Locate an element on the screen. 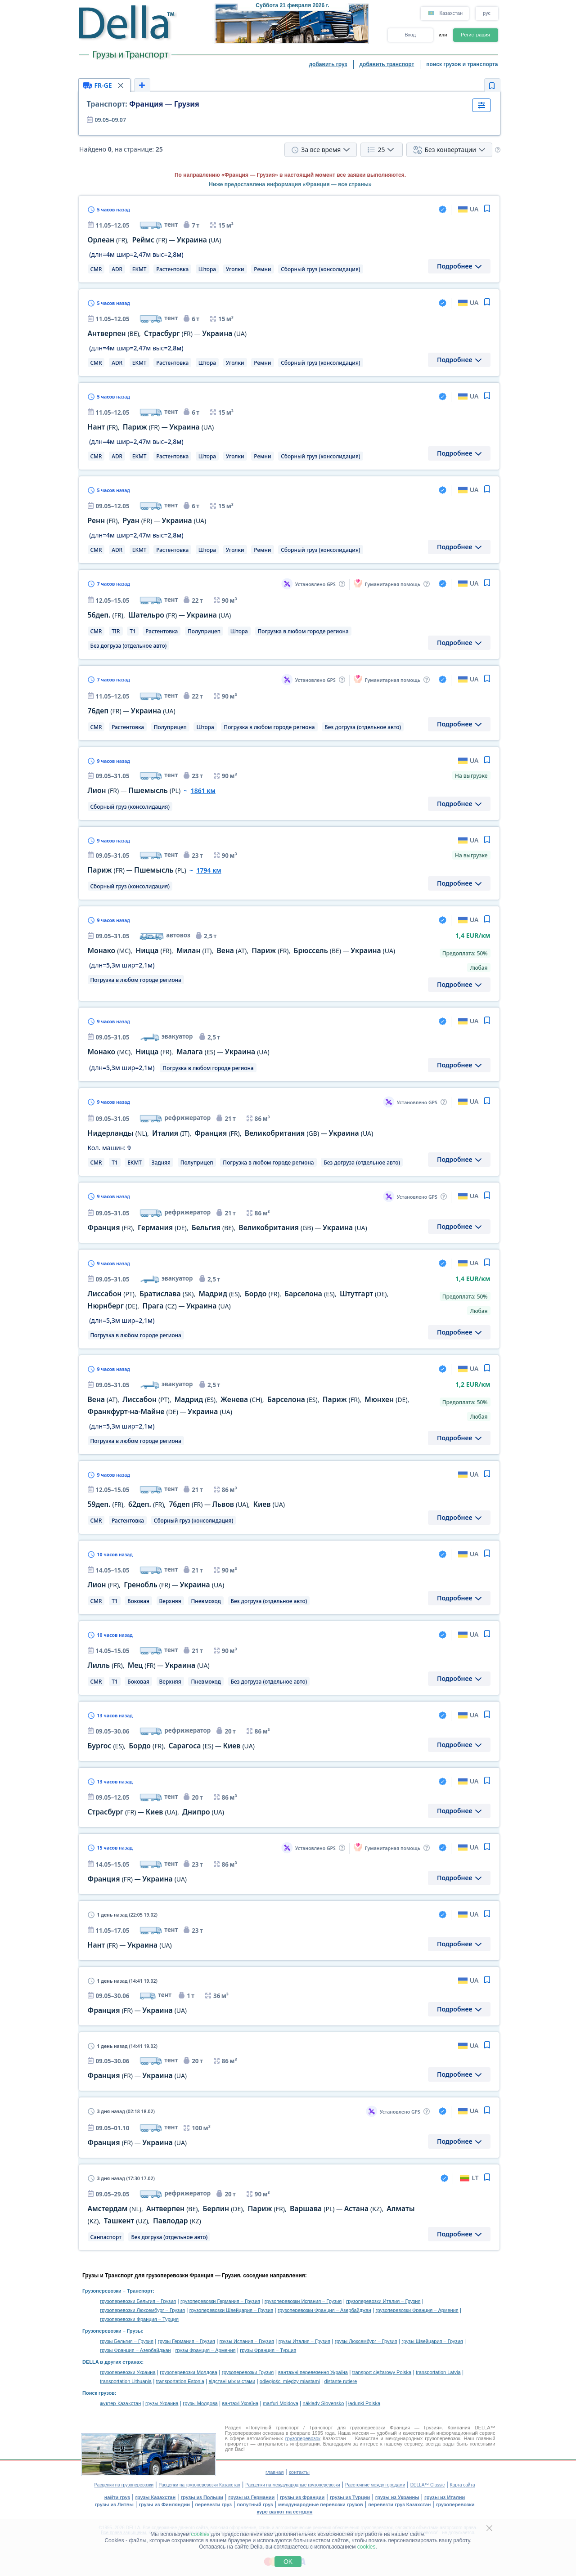 The height and width of the screenshot is (2576, 576). Грузы is located at coordinates (134, 2331).